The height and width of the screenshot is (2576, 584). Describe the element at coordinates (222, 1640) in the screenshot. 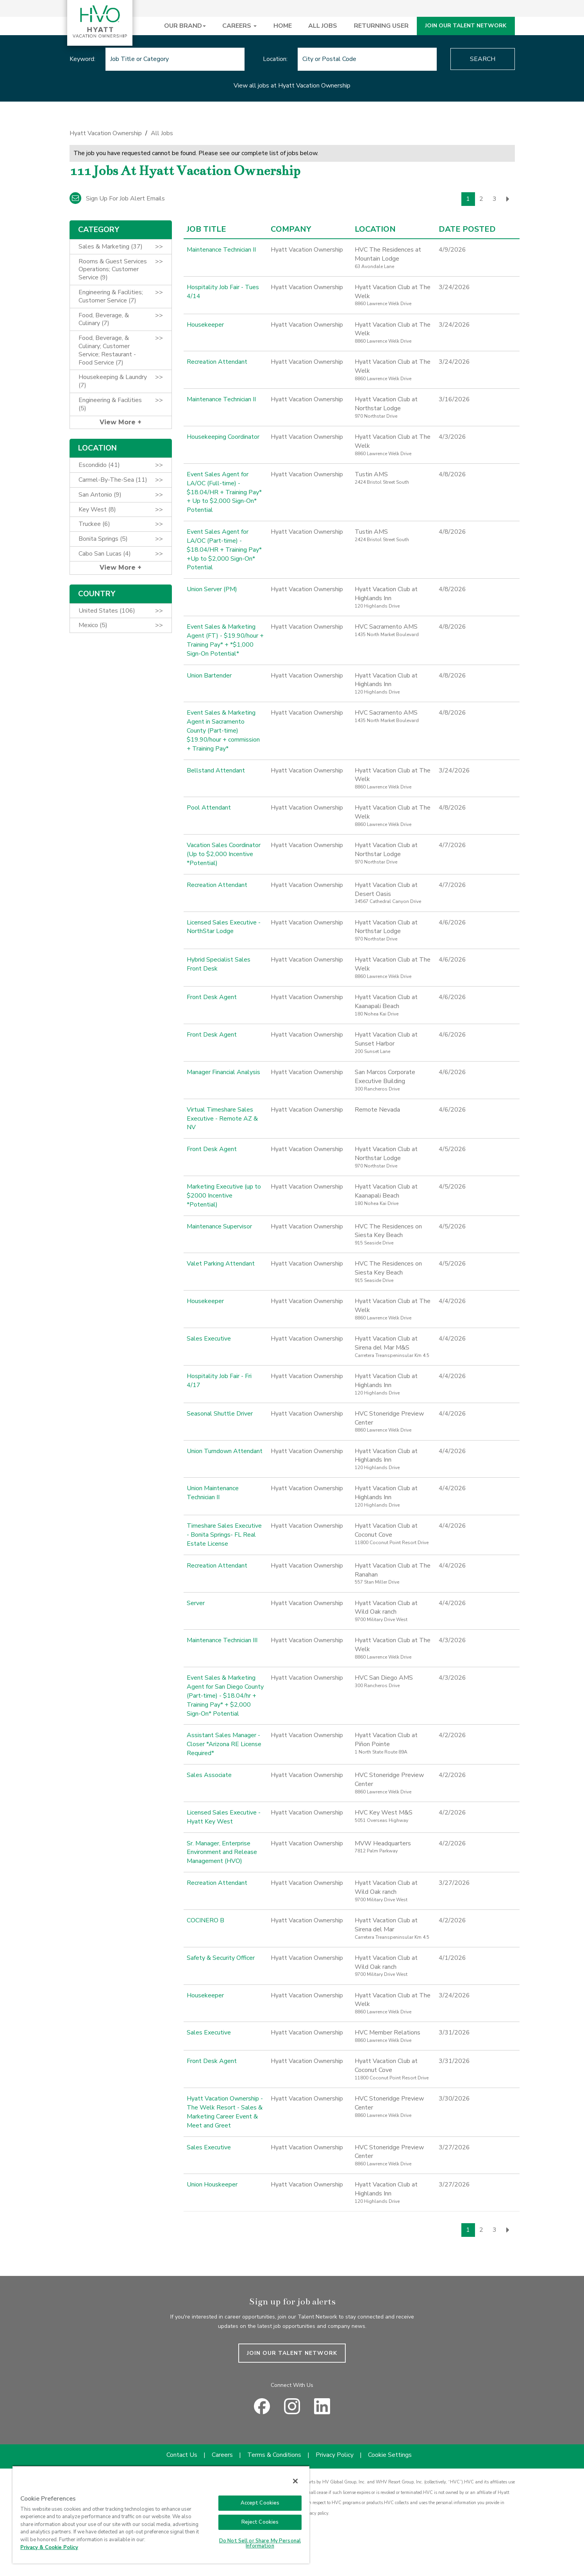

I see `Maintenance Technician III` at that location.